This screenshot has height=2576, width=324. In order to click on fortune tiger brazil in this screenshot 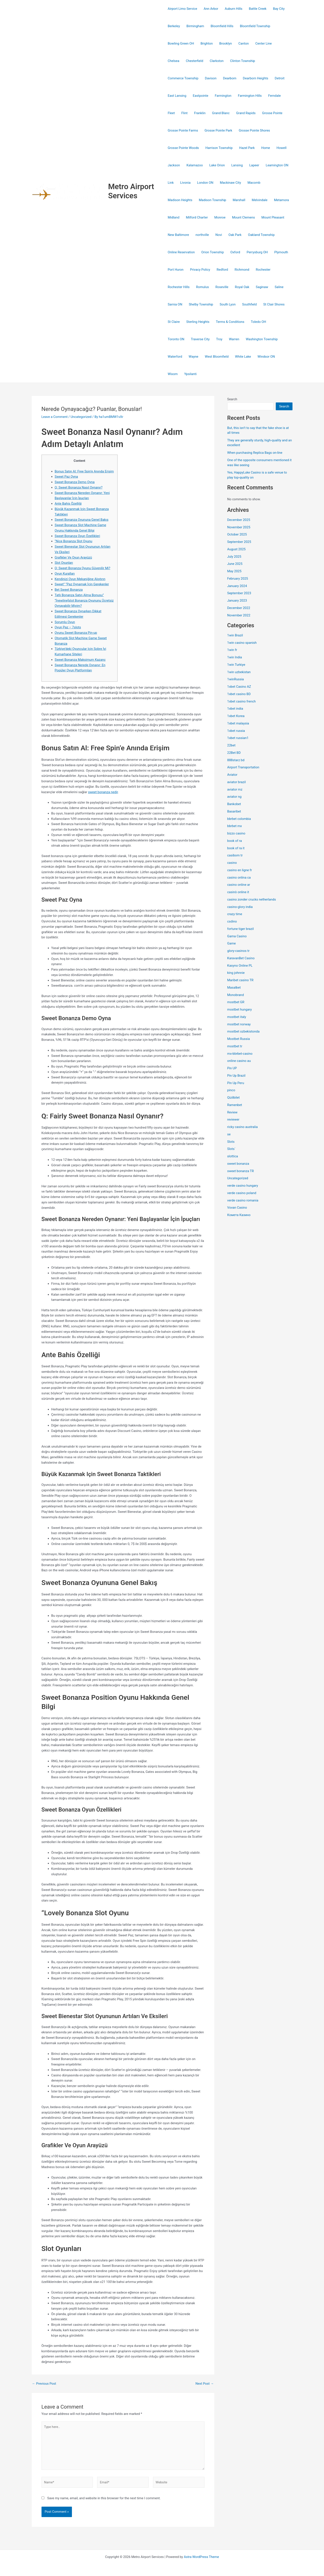, I will do `click(240, 929)`.